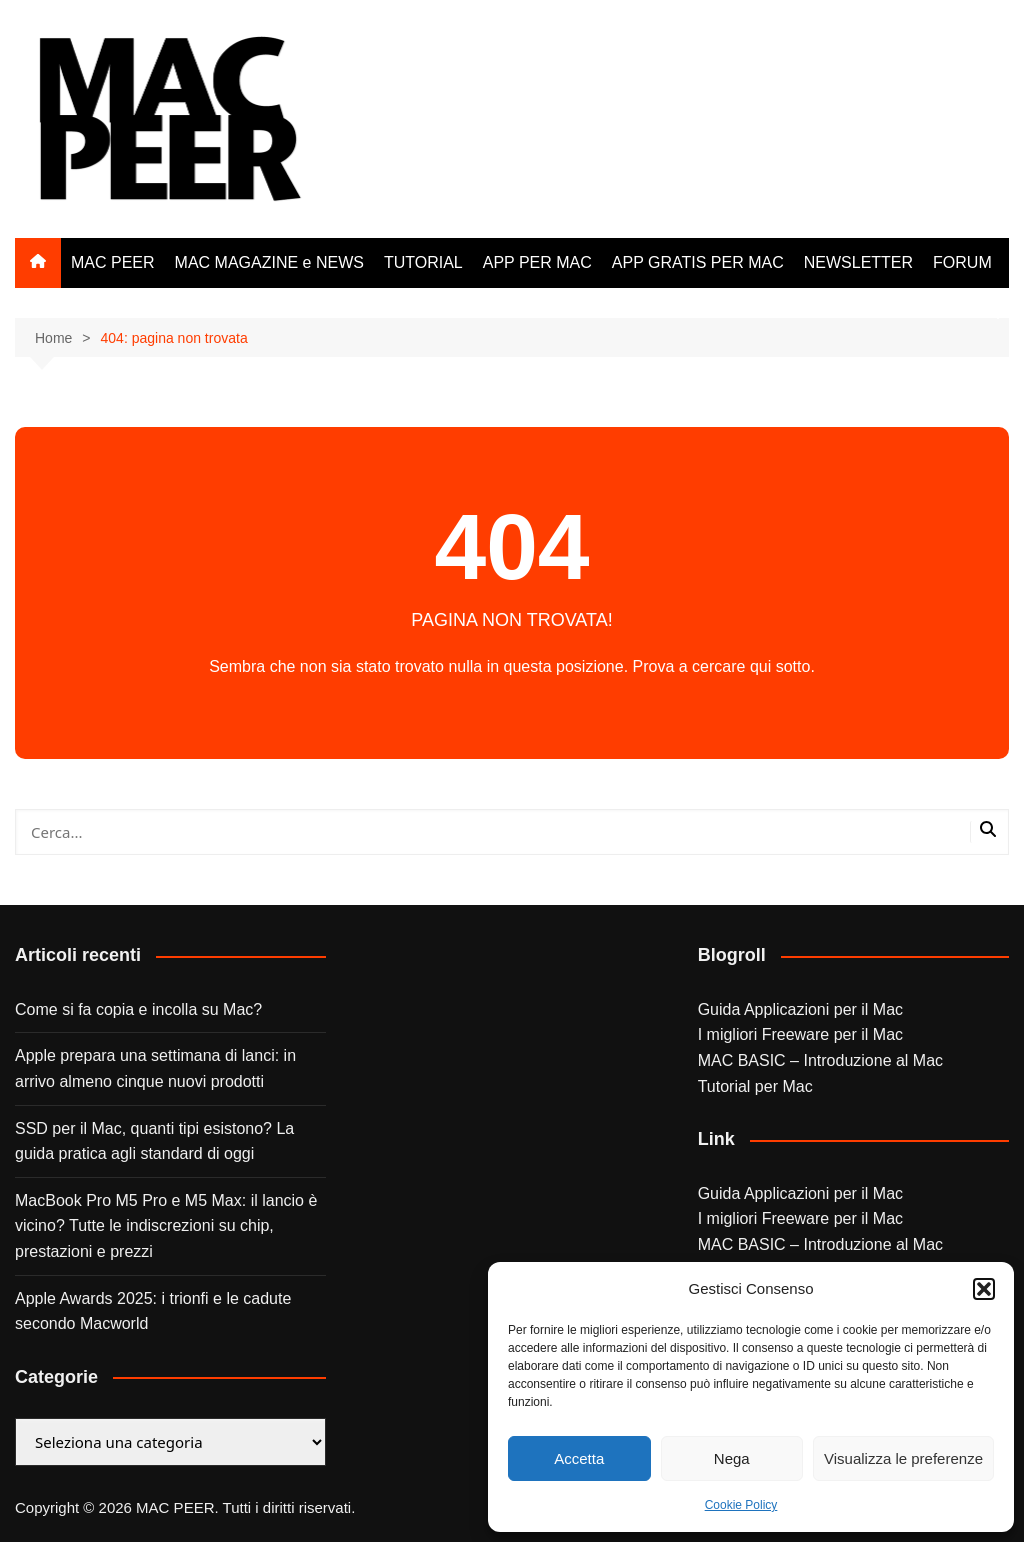  Describe the element at coordinates (962, 262) in the screenshot. I see `FORUM` at that location.